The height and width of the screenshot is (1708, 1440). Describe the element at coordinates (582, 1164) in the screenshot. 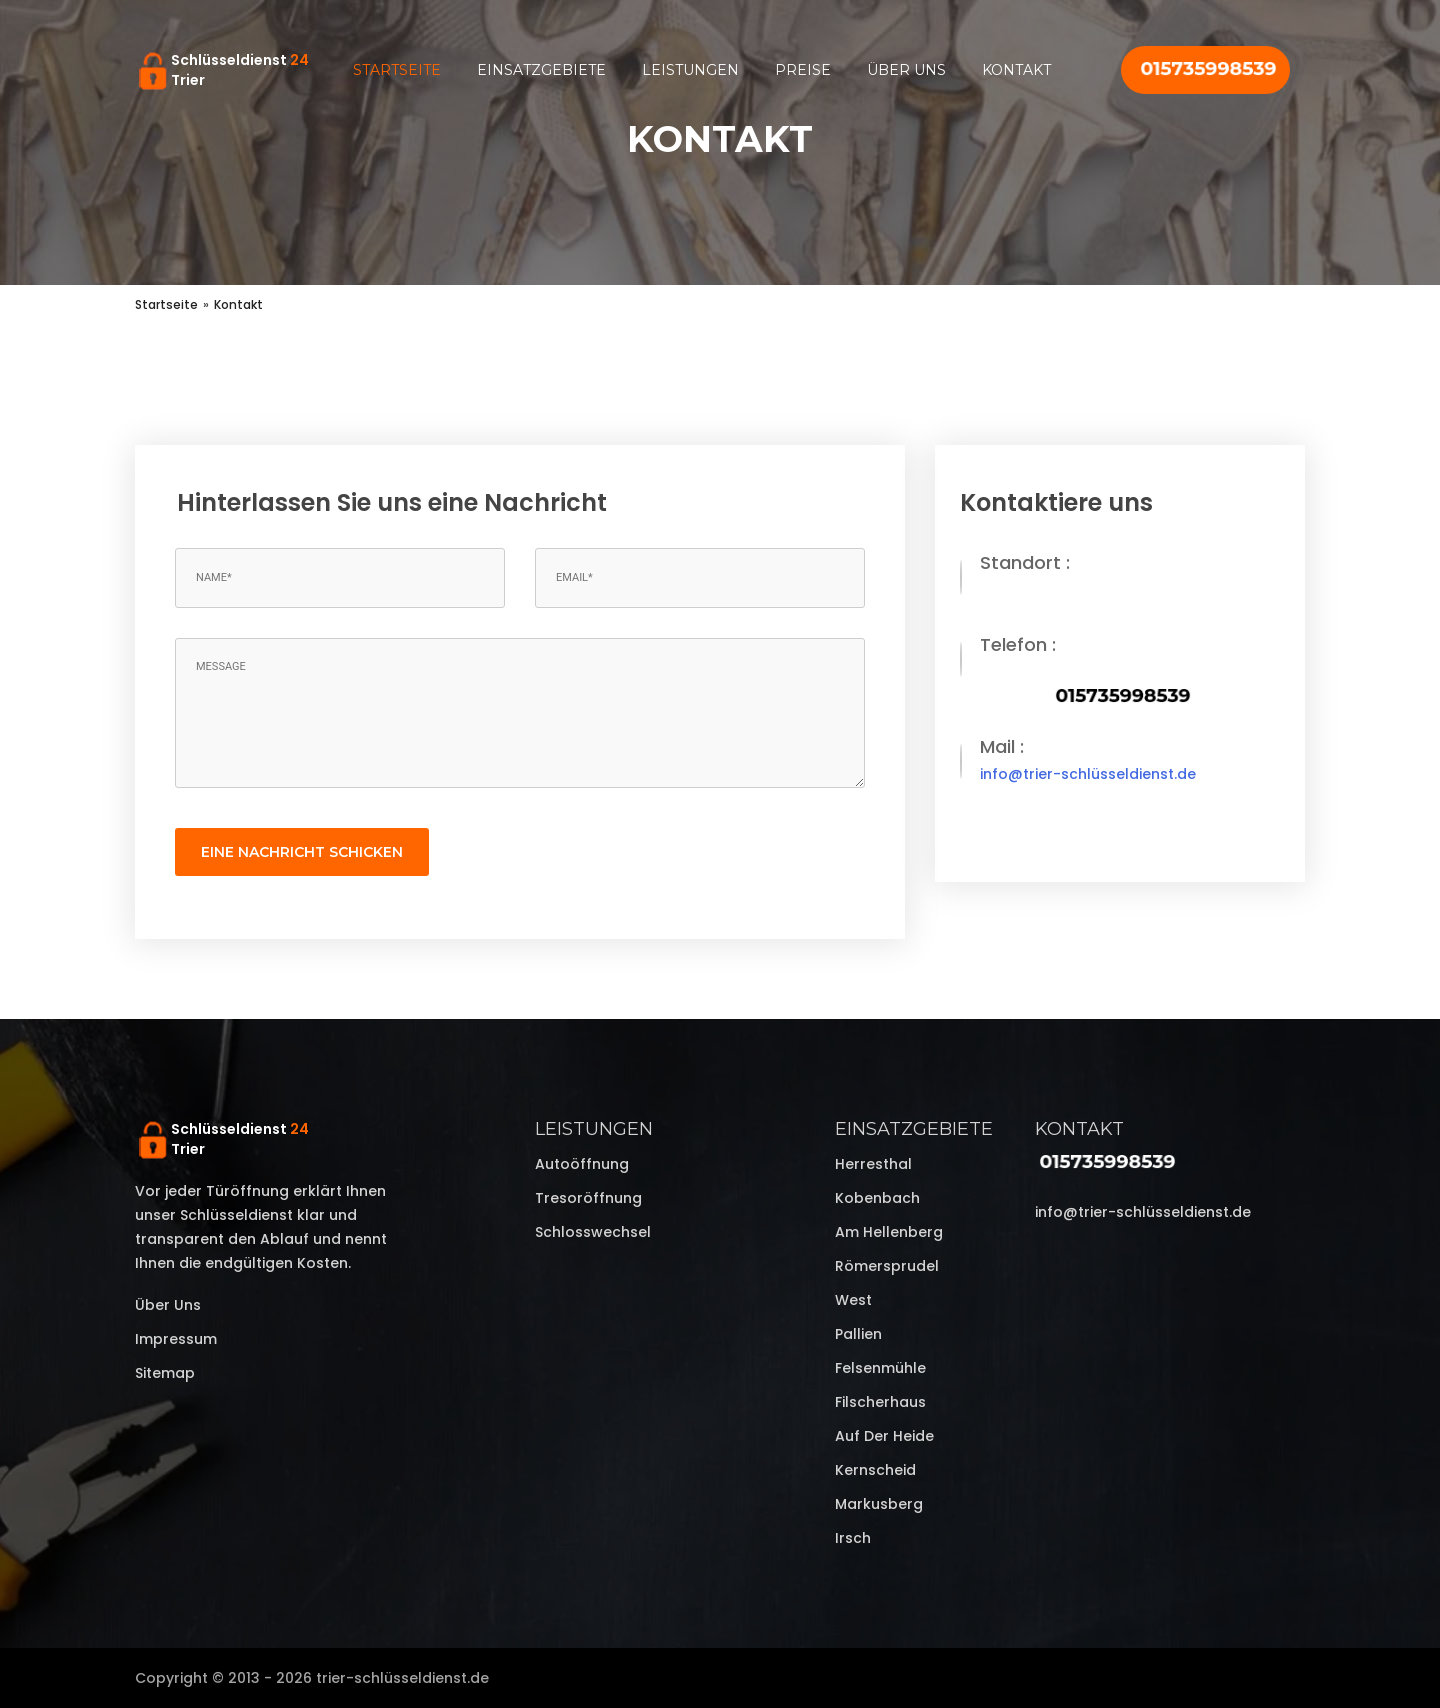

I see `Autoöffnung` at that location.